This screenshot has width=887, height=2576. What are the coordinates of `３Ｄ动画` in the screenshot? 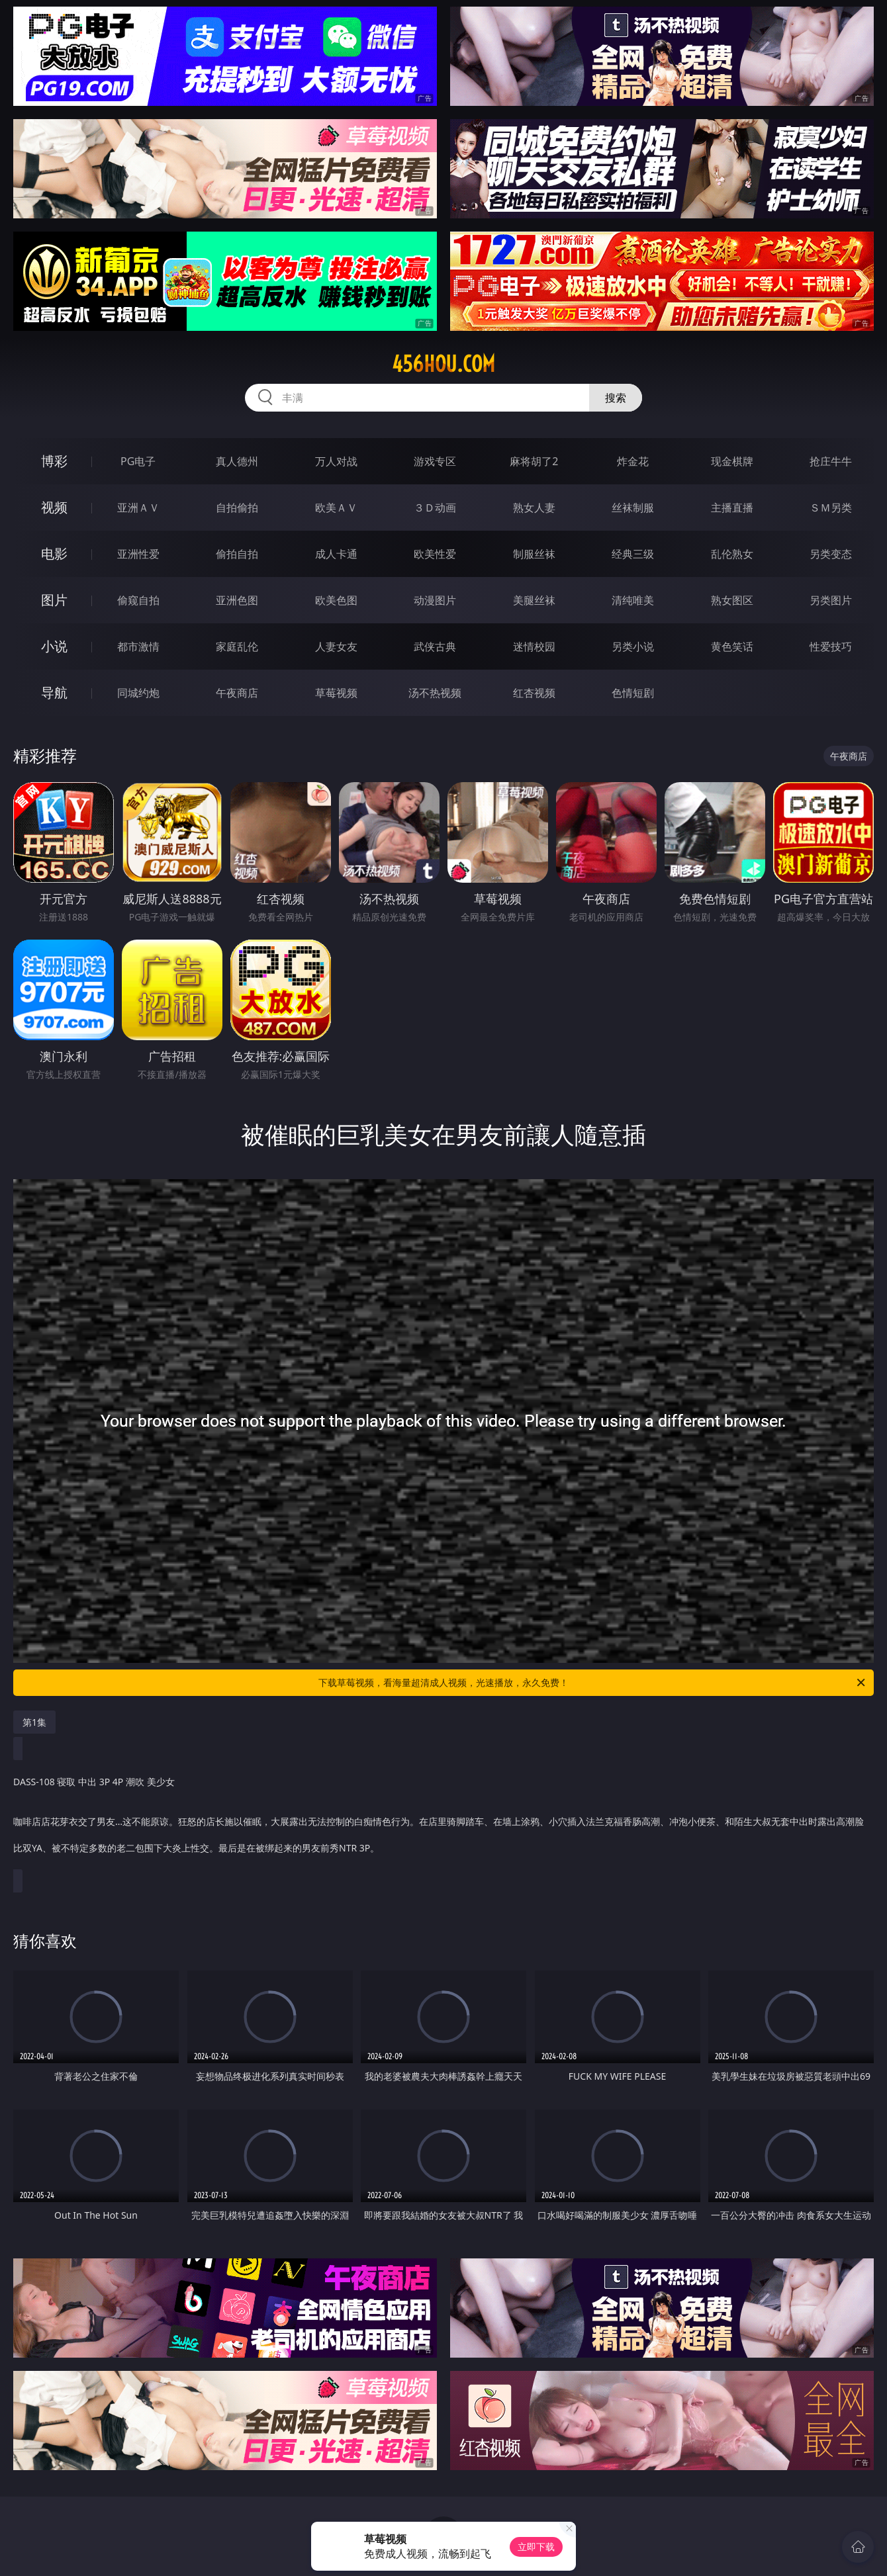 It's located at (435, 507).